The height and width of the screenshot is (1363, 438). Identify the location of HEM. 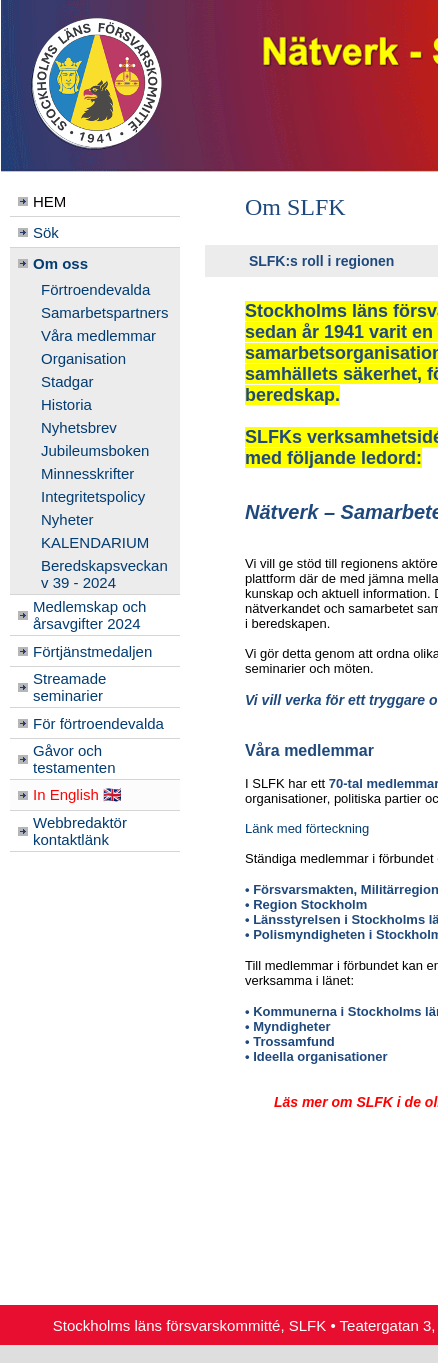
(49, 201).